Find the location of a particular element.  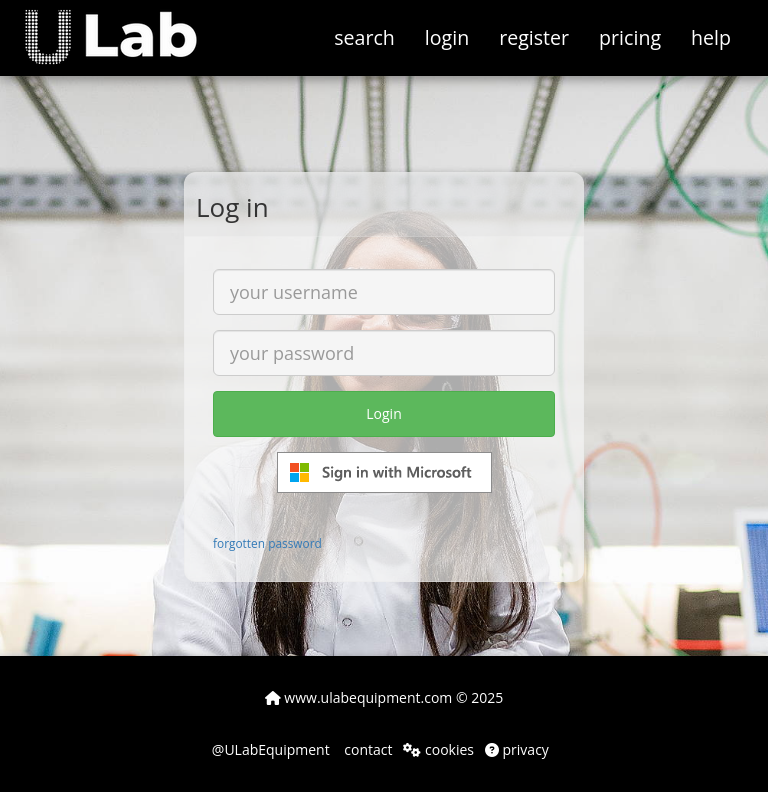

help is located at coordinates (711, 37).